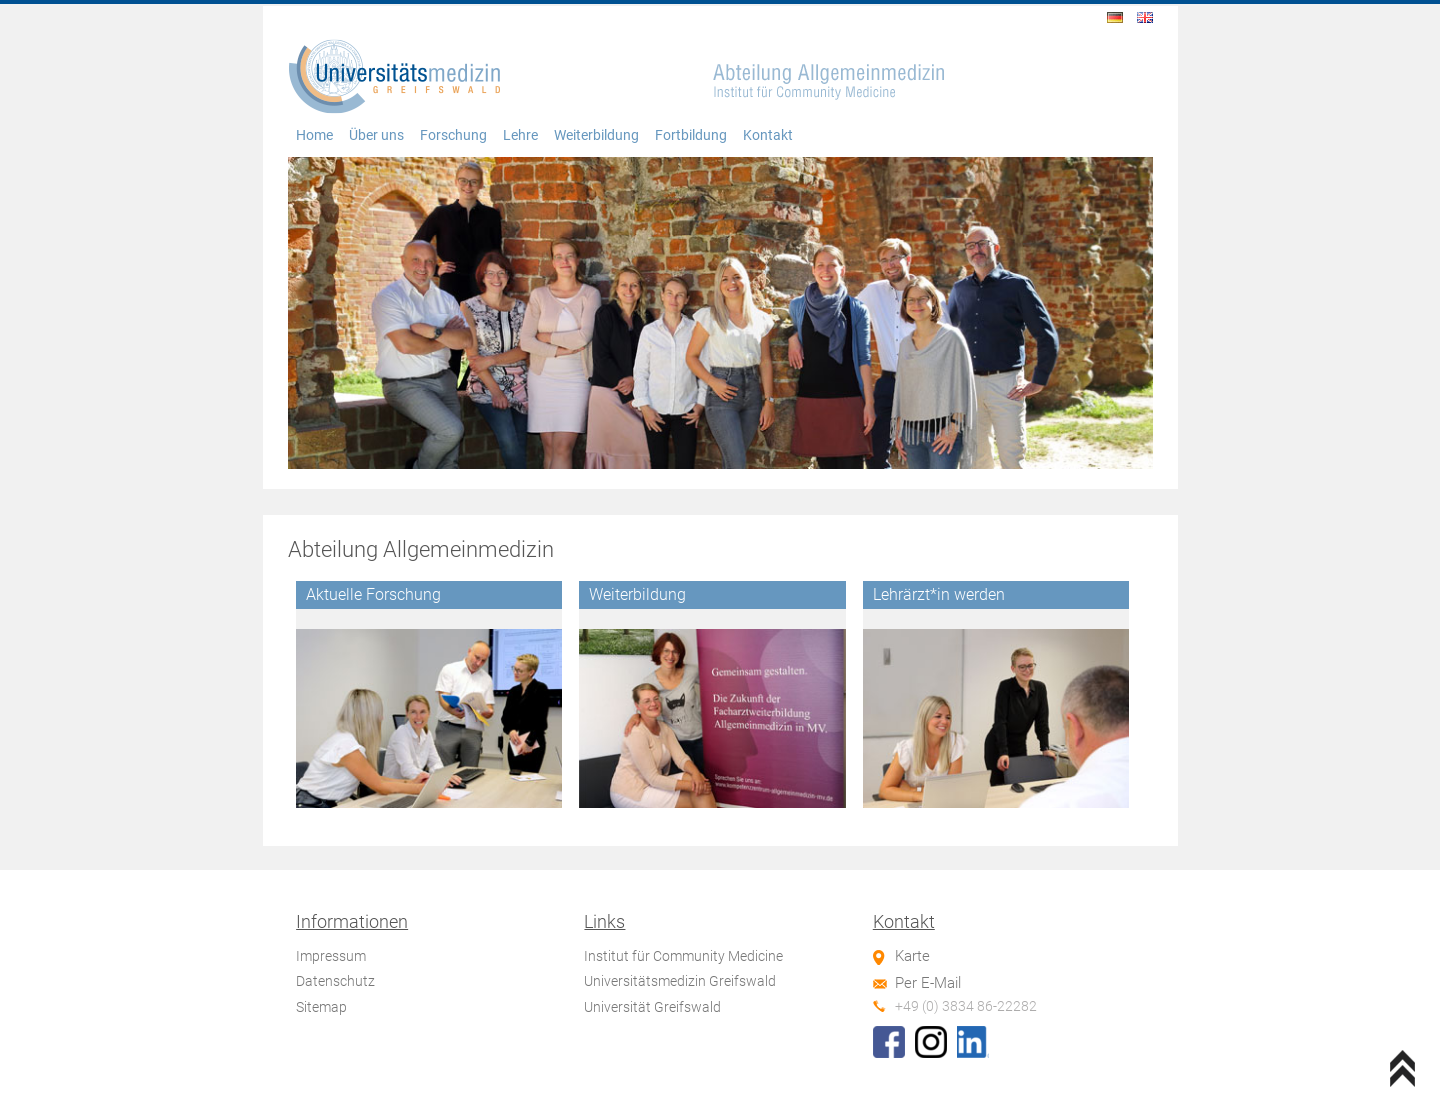  I want to click on Universität Greifswald, so click(652, 1007).